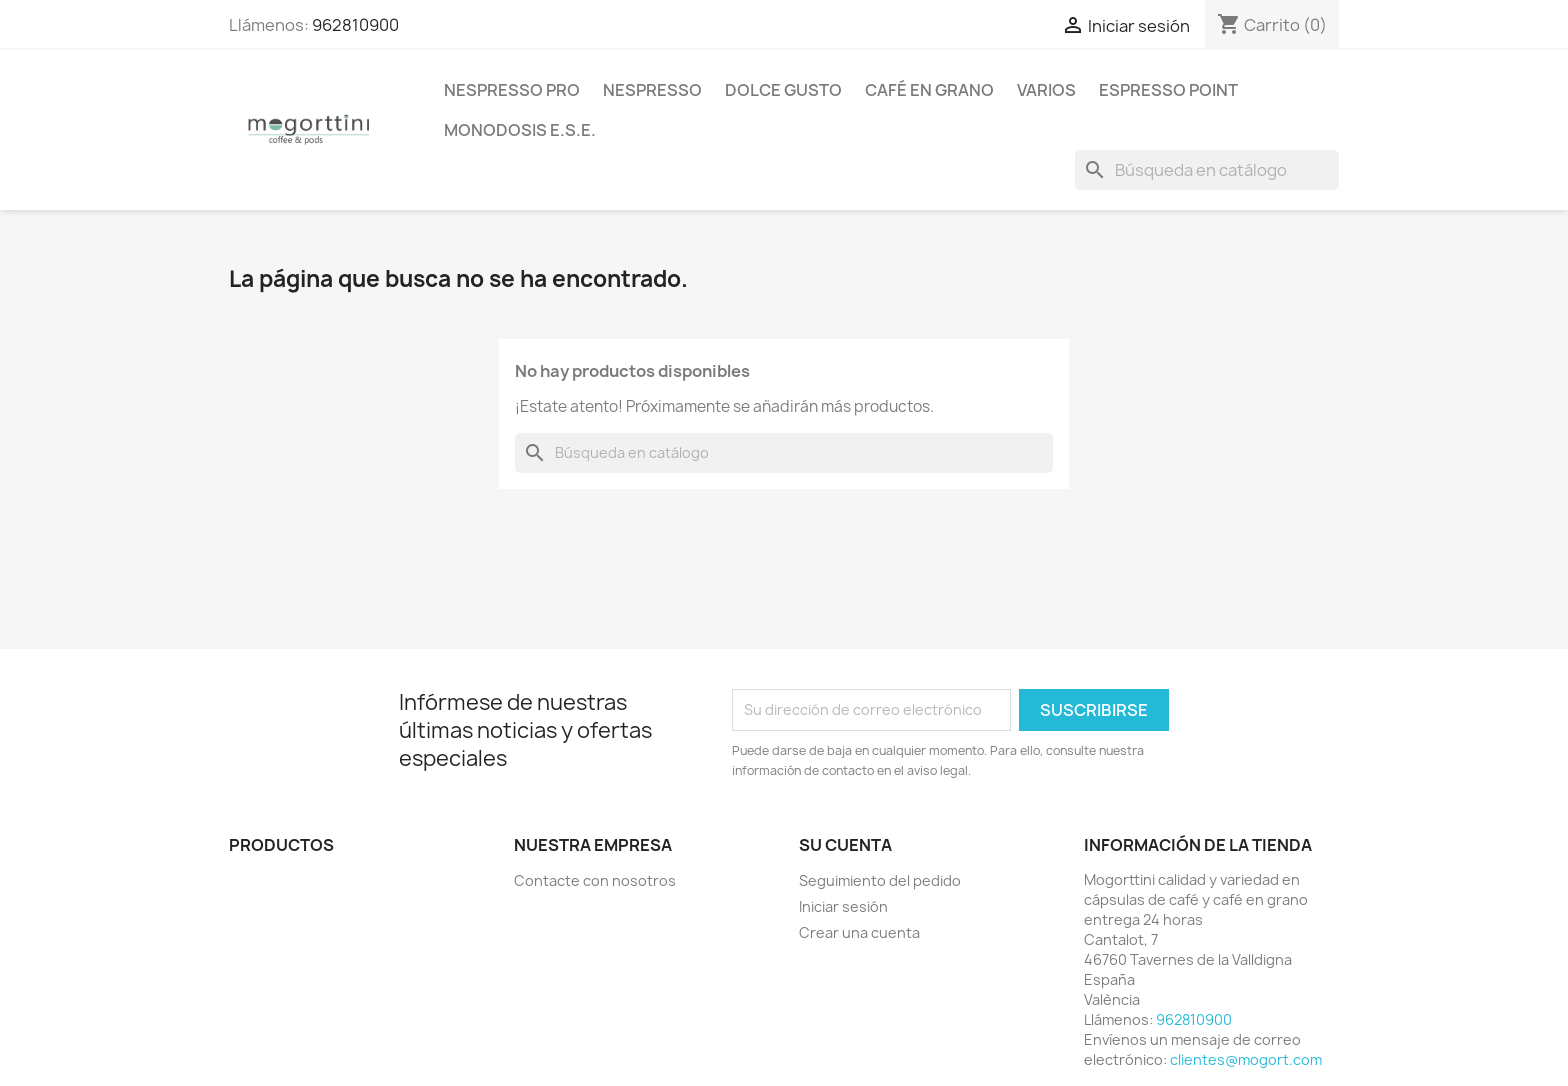 This screenshot has width=1568, height=1086. I want to click on Dolce Gusto, so click(783, 90).